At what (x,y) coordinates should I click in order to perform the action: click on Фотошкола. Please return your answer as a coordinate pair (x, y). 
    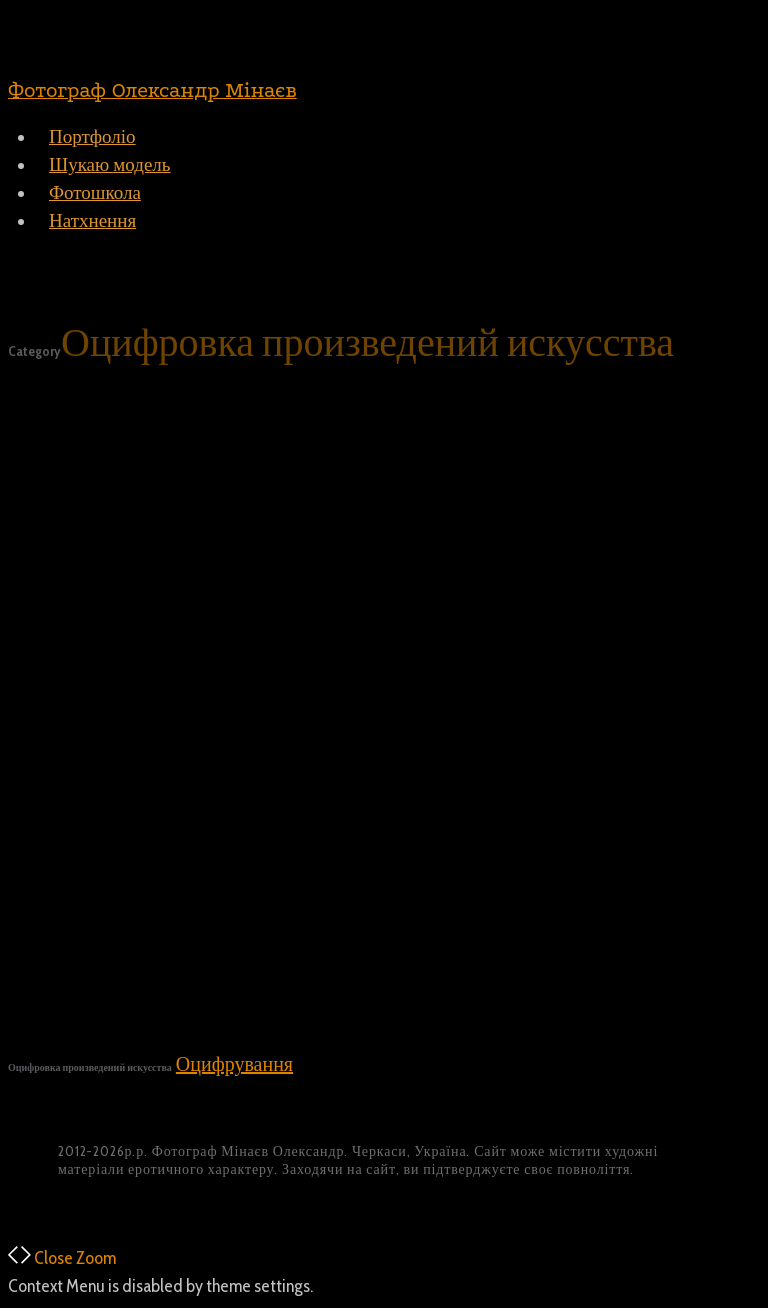
    Looking at the image, I should click on (95, 192).